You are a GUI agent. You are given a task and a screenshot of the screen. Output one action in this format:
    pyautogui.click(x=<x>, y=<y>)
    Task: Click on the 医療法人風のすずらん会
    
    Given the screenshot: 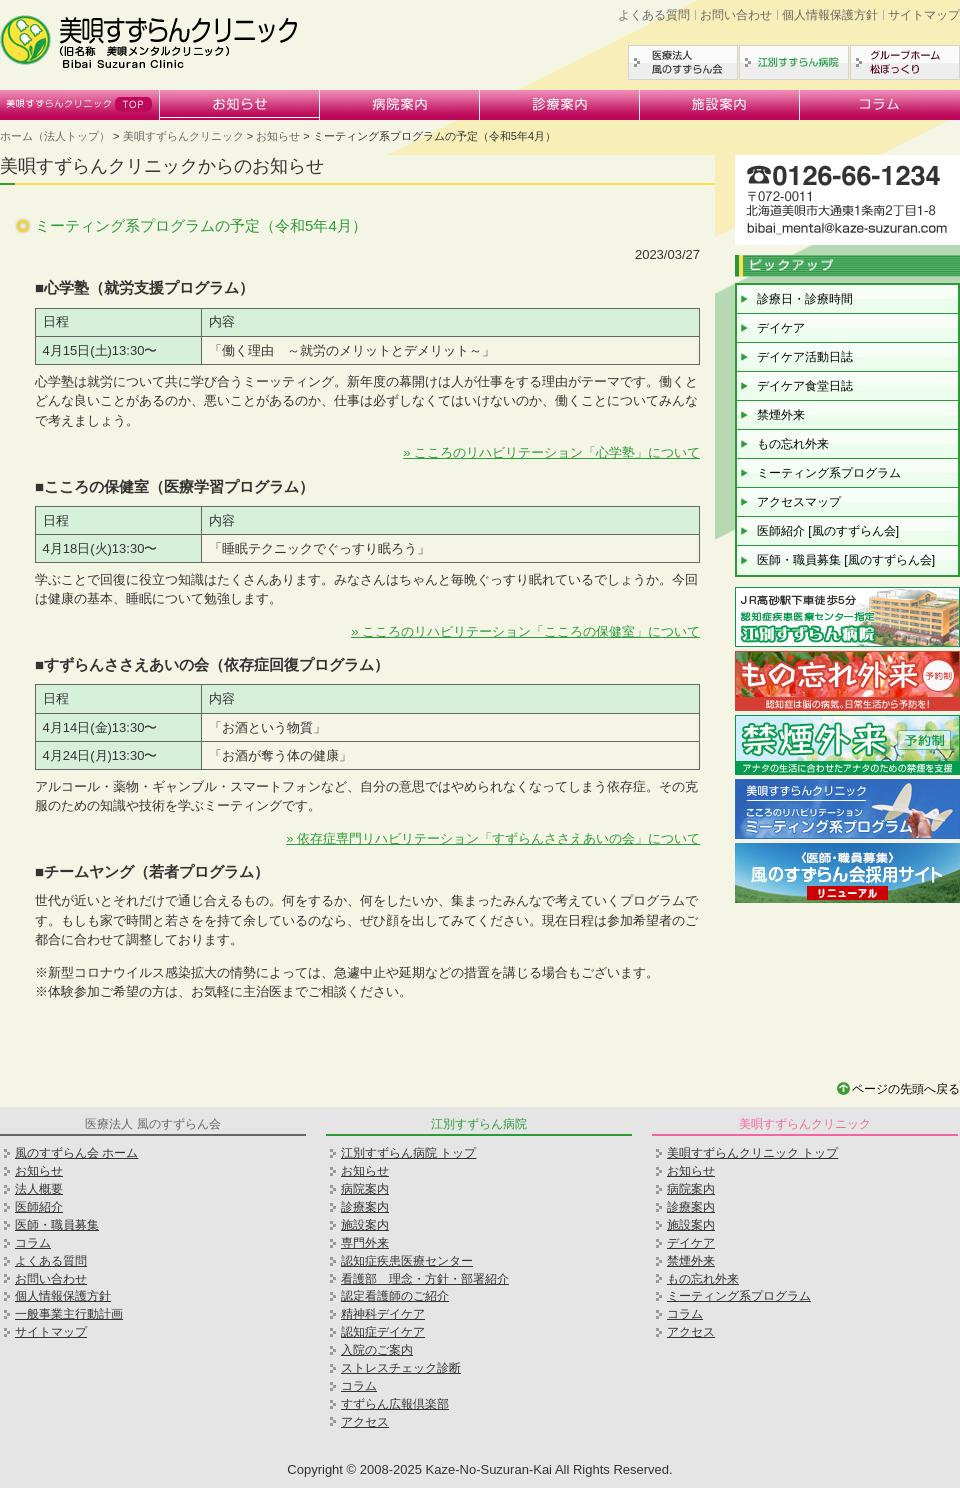 What is the action you would take?
    pyautogui.click(x=683, y=62)
    